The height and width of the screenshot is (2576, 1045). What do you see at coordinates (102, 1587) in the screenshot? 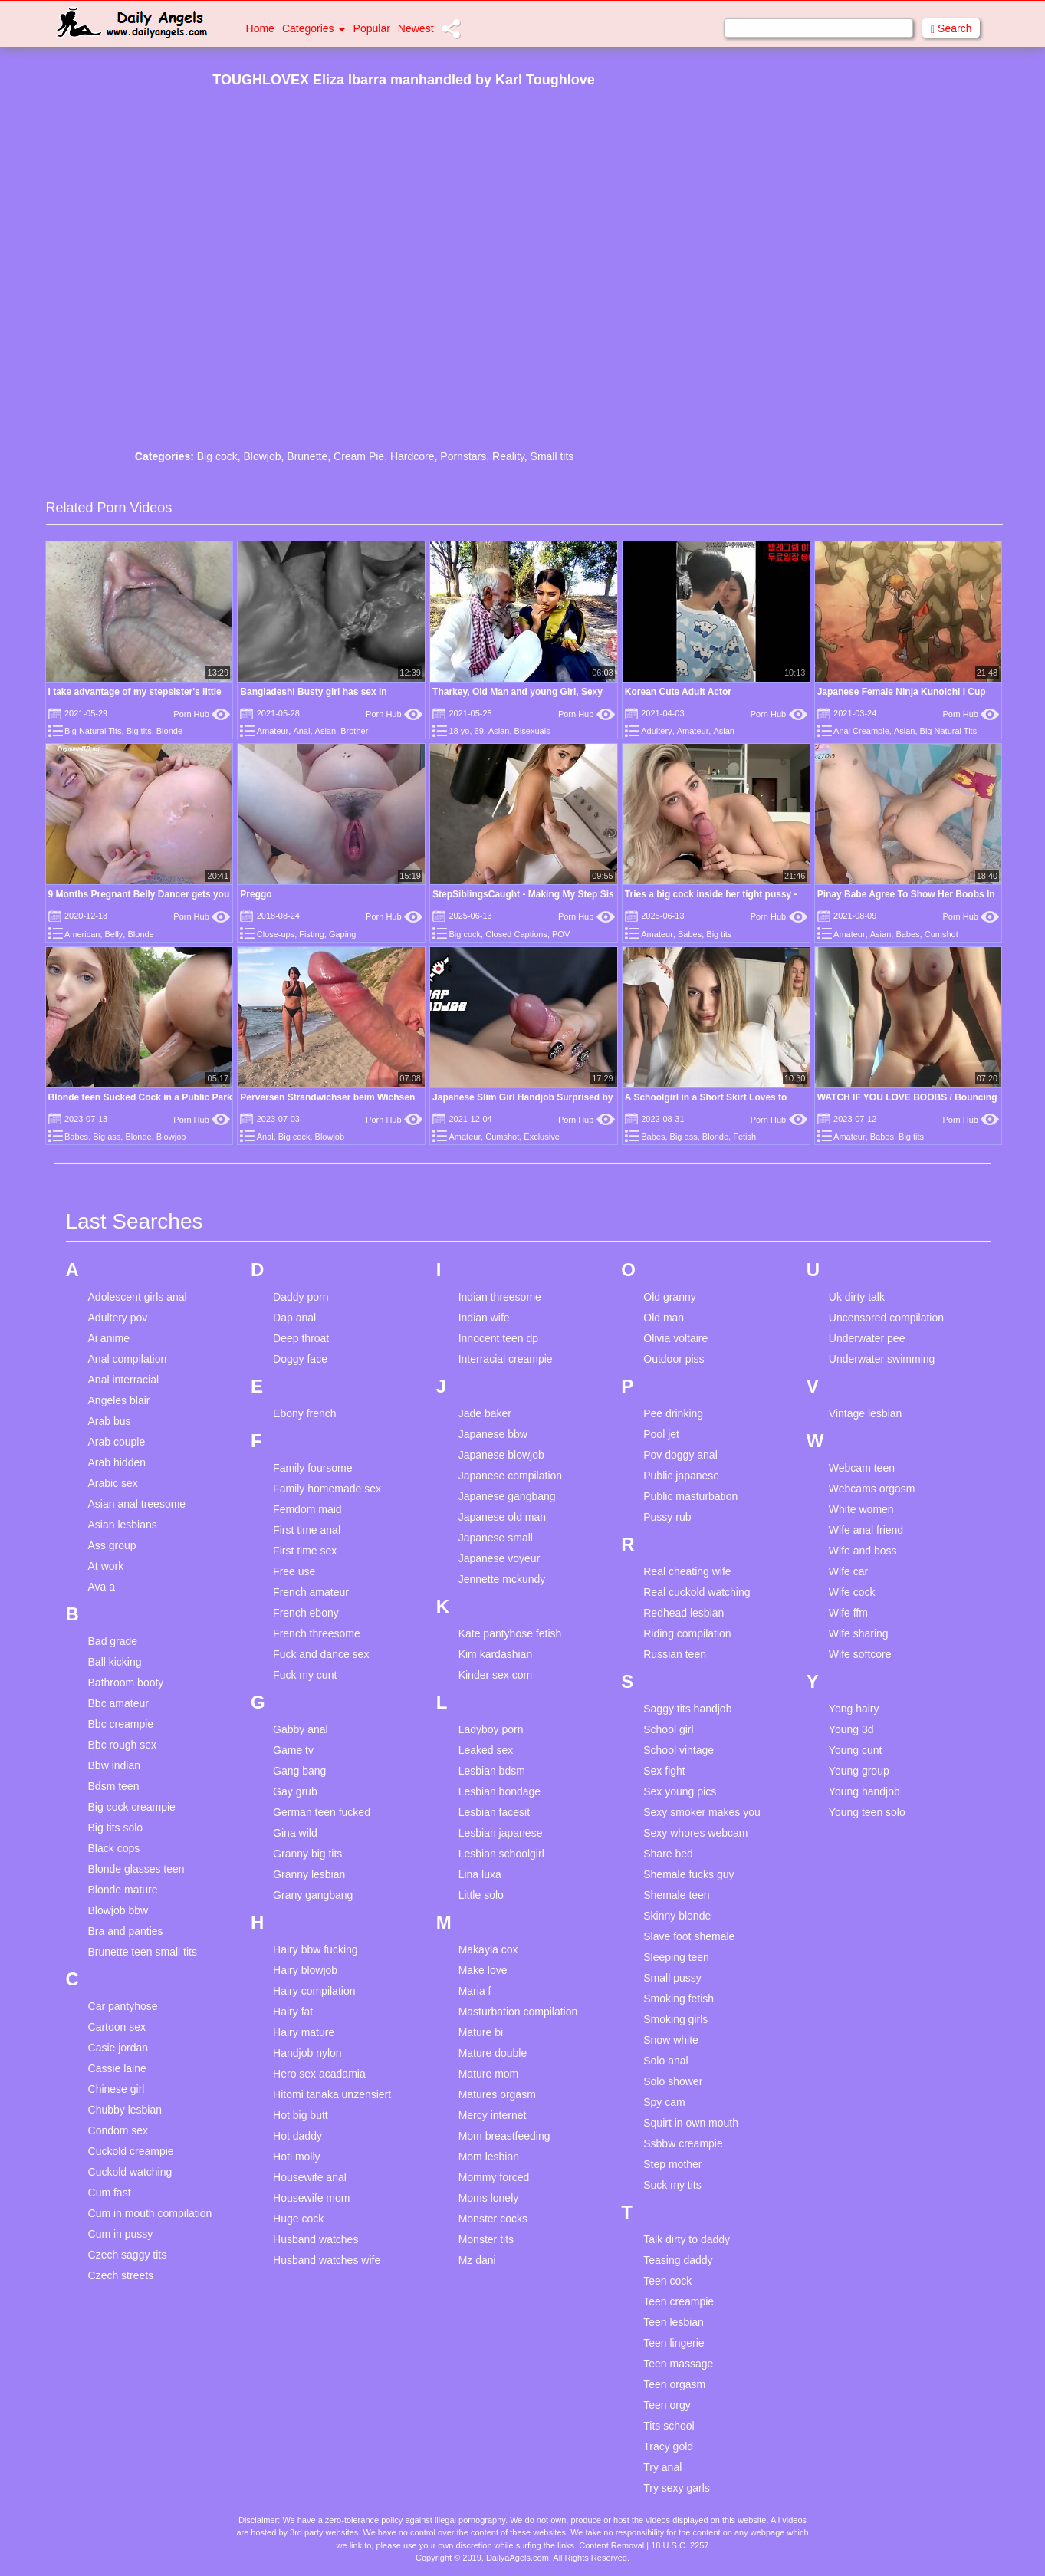
I see `Ava a` at bounding box center [102, 1587].